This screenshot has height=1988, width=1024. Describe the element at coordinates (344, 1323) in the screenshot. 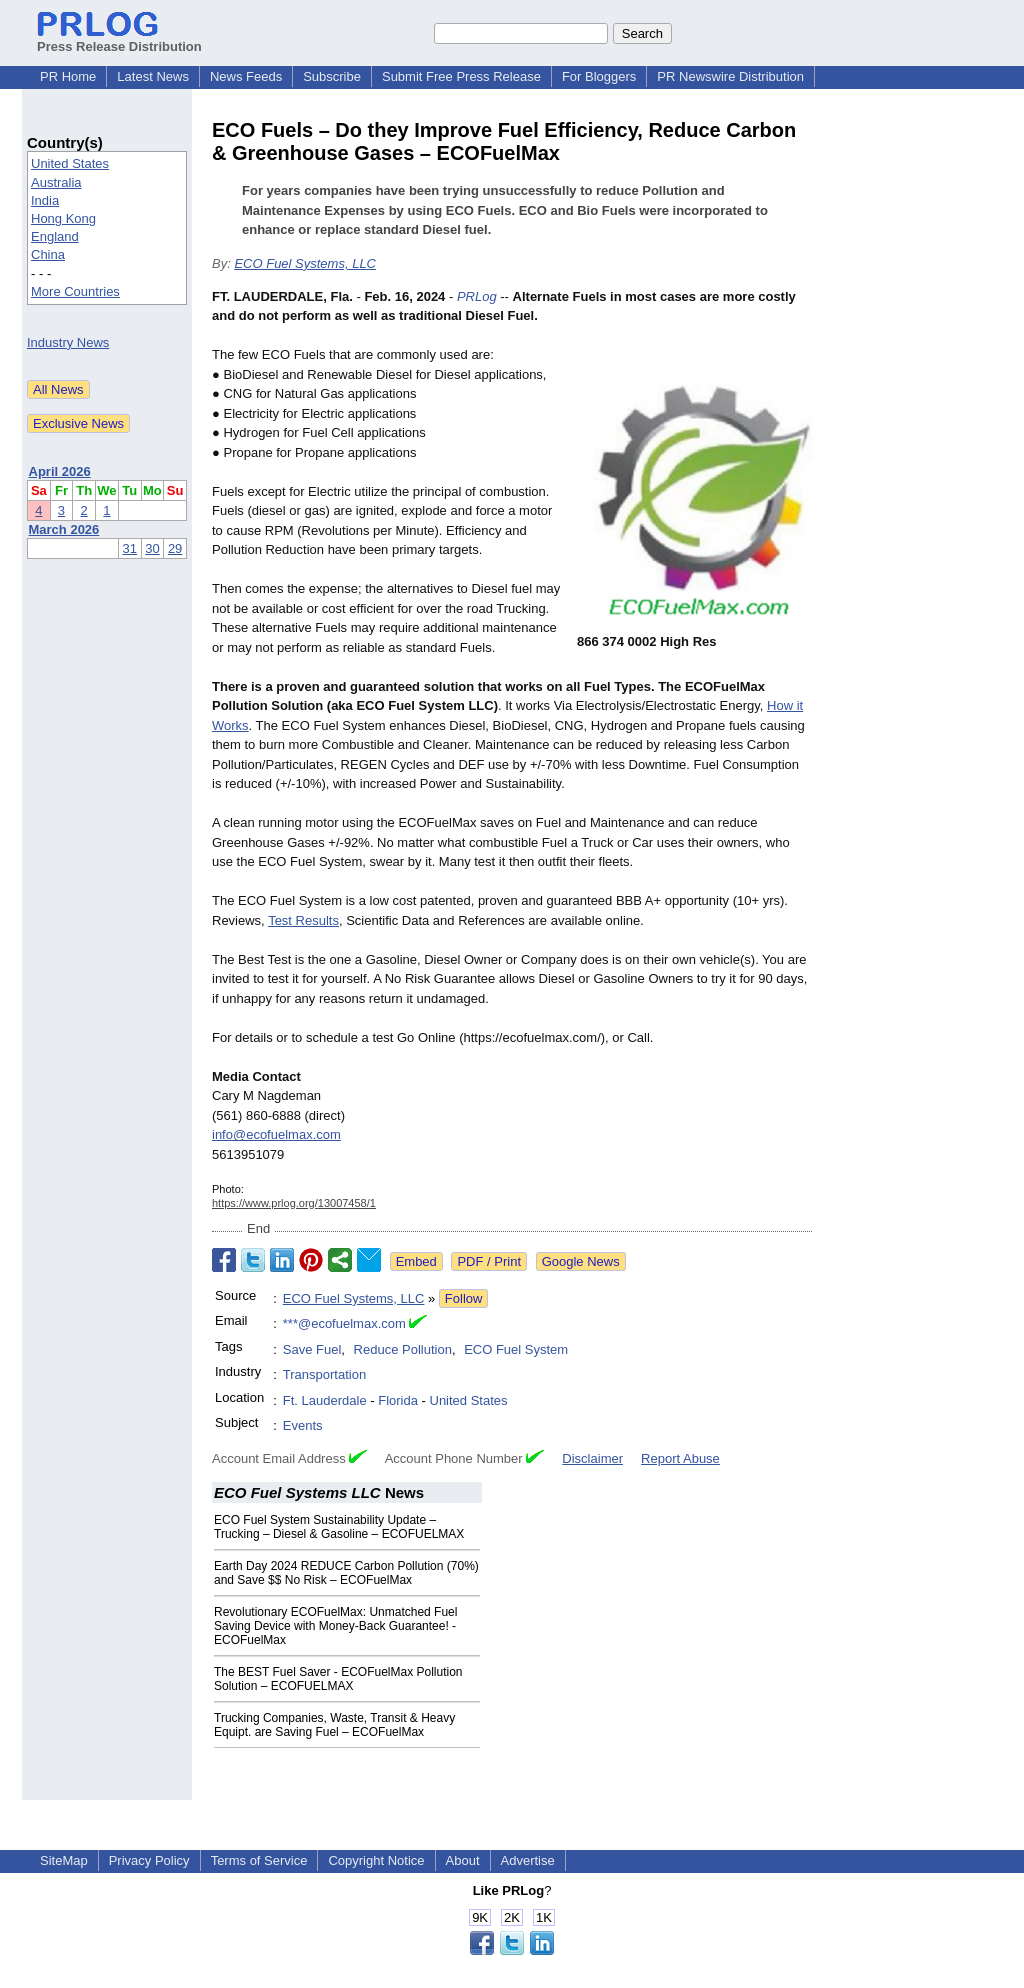

I see `***@ecofuelmax.com` at that location.